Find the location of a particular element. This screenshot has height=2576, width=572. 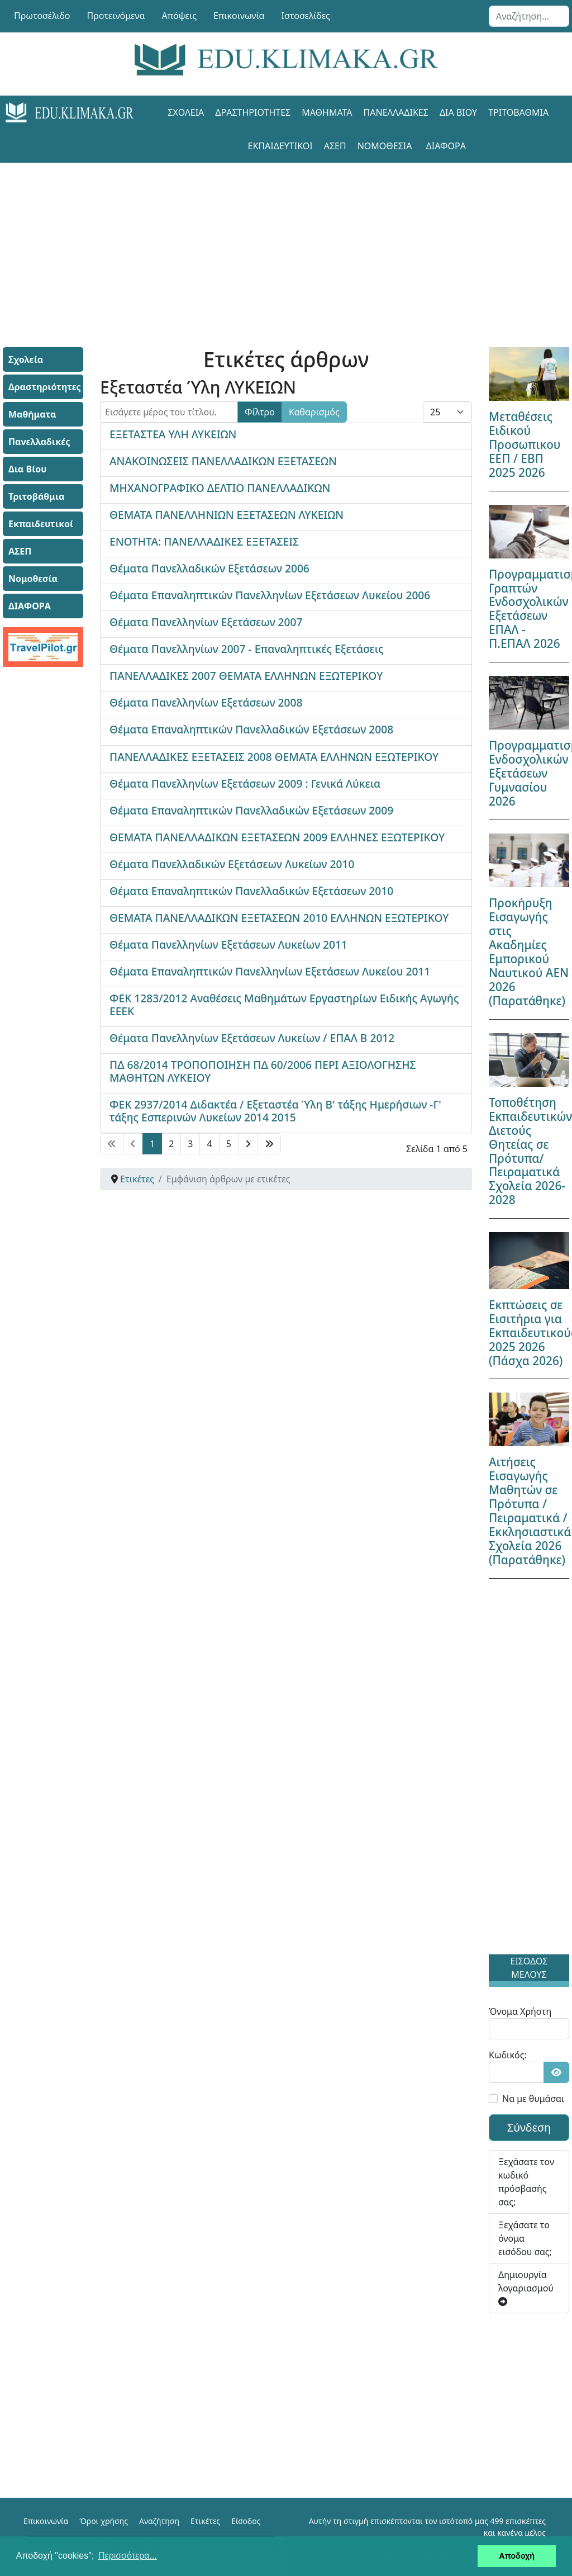

ΠΑΝΕΛΛΑΔΙΚΕΣ ΕΞΕΤΑΣΕΙΣ 2008 ΘΕΜΑΤΑ ΕΛΛΗΝΩΝ ΕΞΩΤΕΡΙΚΟΥ is located at coordinates (273, 756).